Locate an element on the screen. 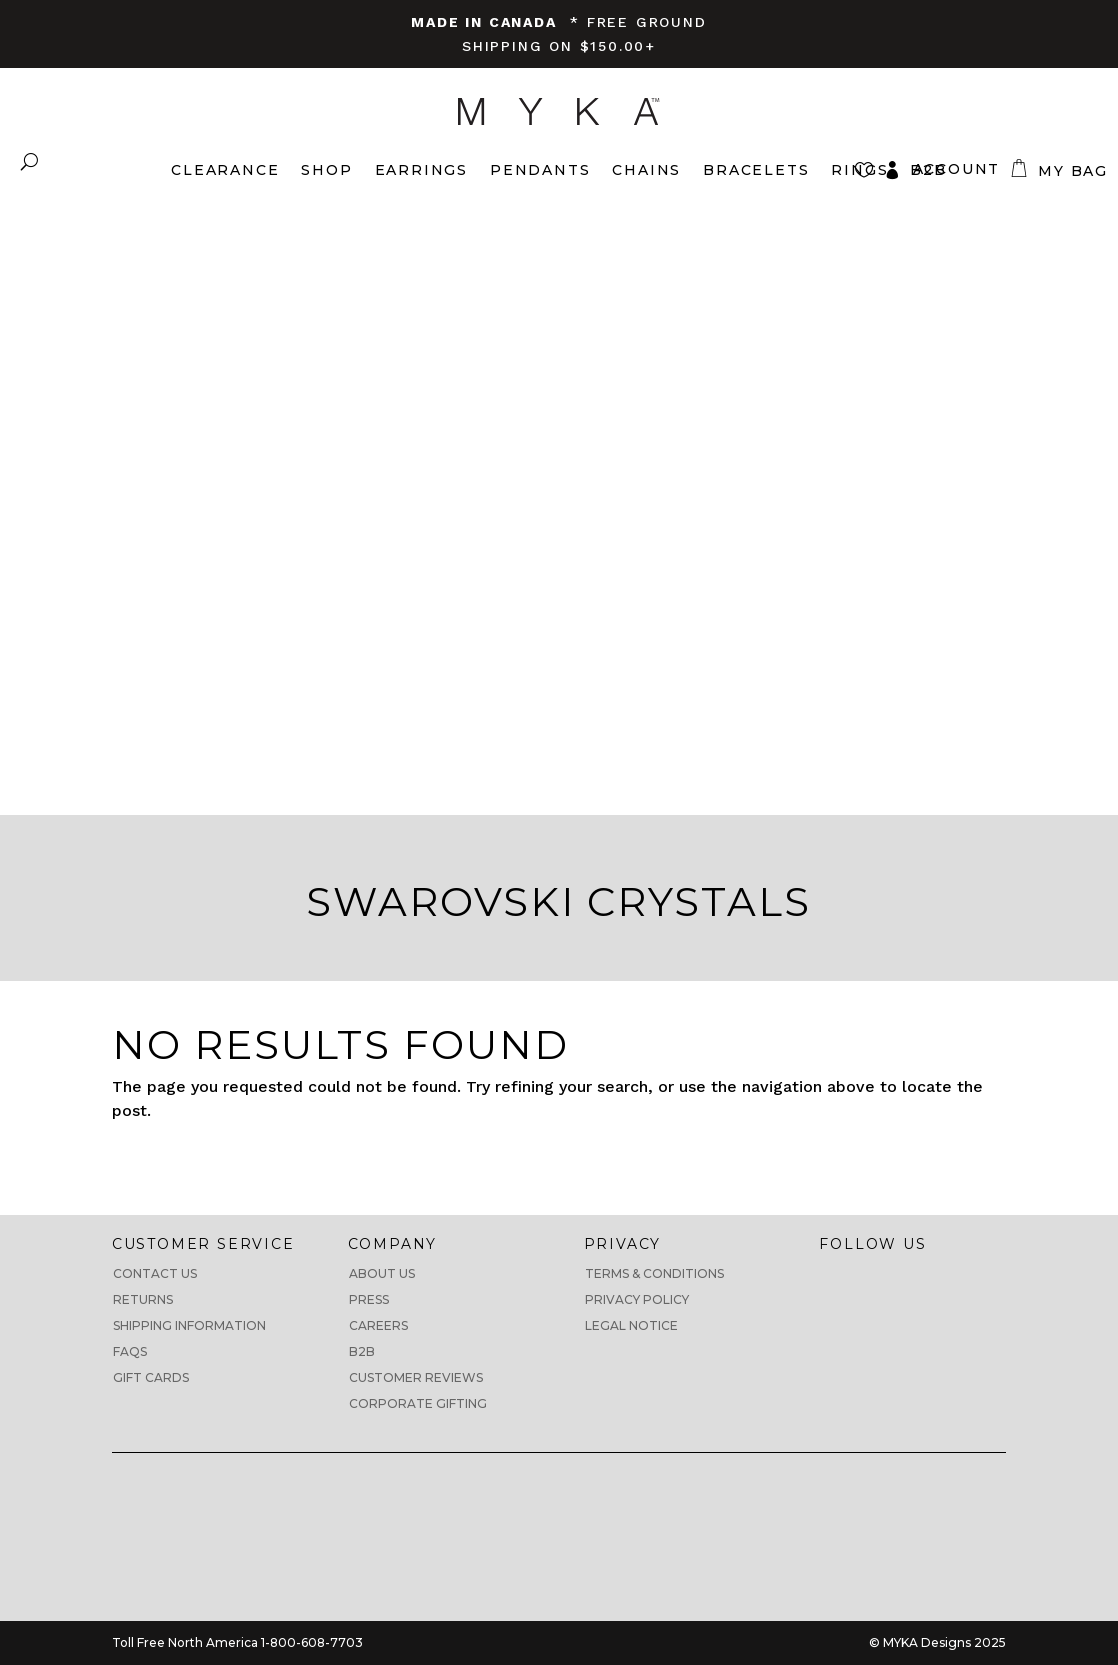 Image resolution: width=1118 pixels, height=1665 pixels. Gift Cards is located at coordinates (151, 1377).